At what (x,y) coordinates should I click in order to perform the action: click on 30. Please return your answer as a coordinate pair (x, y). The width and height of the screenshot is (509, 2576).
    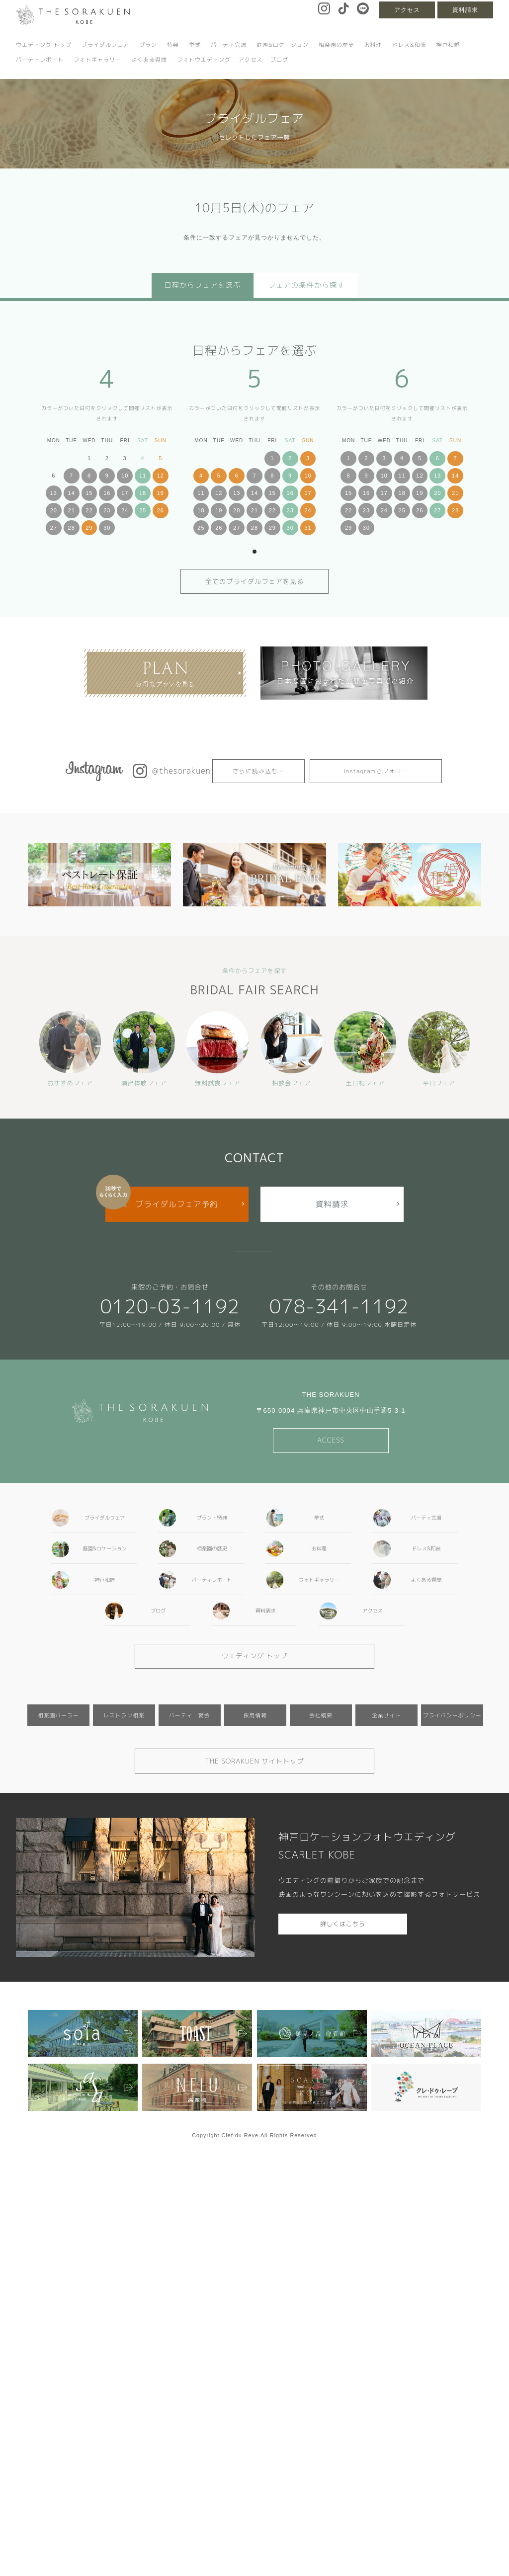
    Looking at the image, I should click on (106, 528).